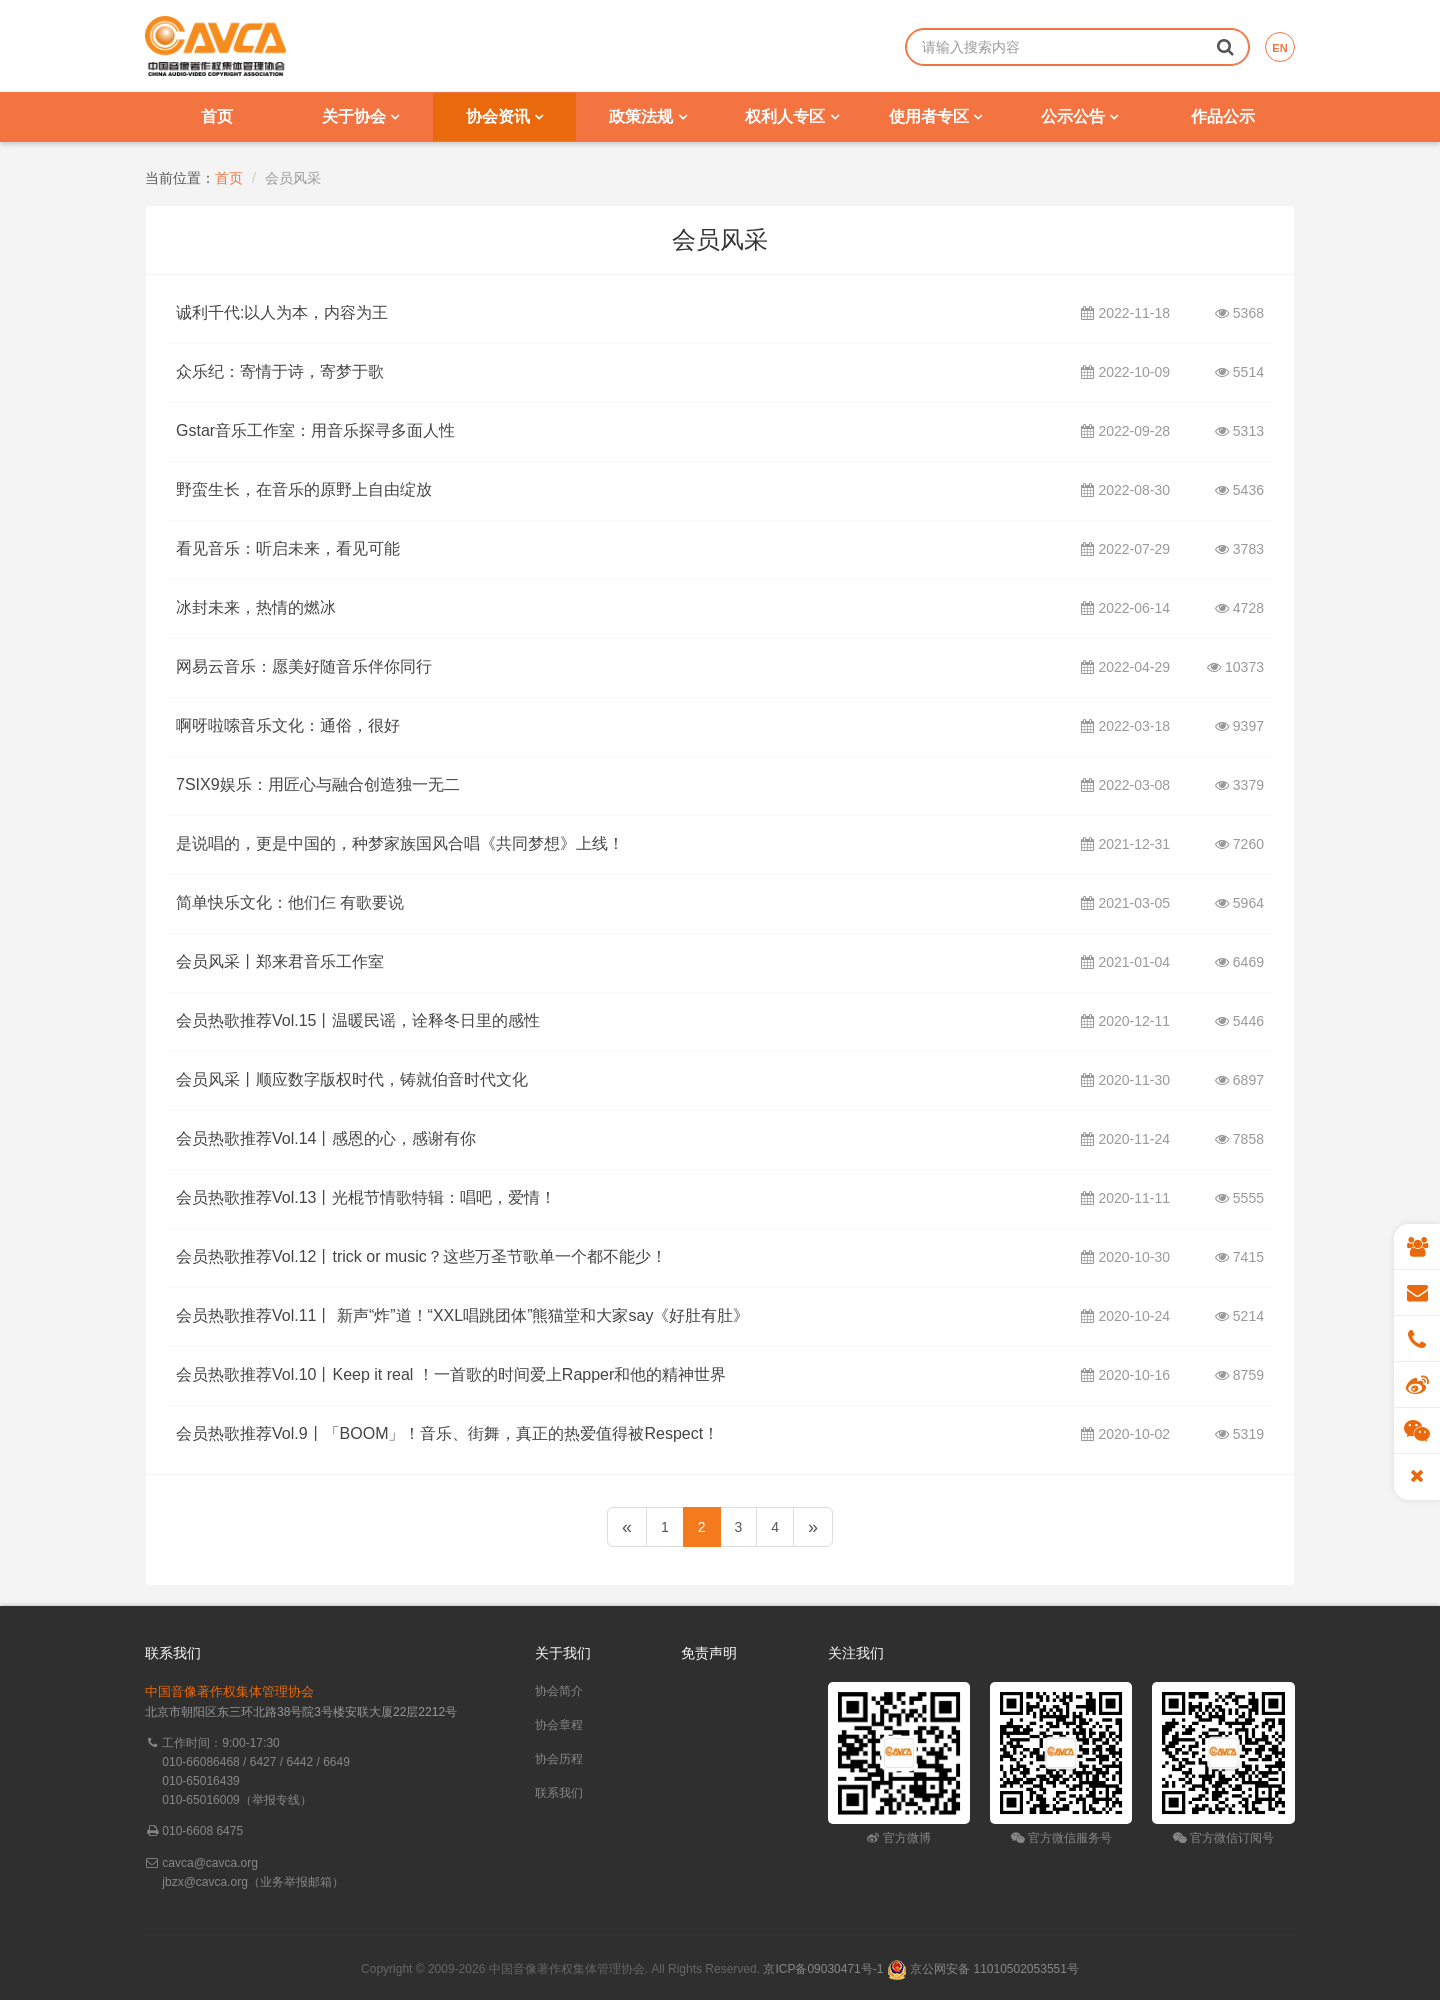 This screenshot has width=1440, height=2000. What do you see at coordinates (360, 116) in the screenshot?
I see `关于协会` at bounding box center [360, 116].